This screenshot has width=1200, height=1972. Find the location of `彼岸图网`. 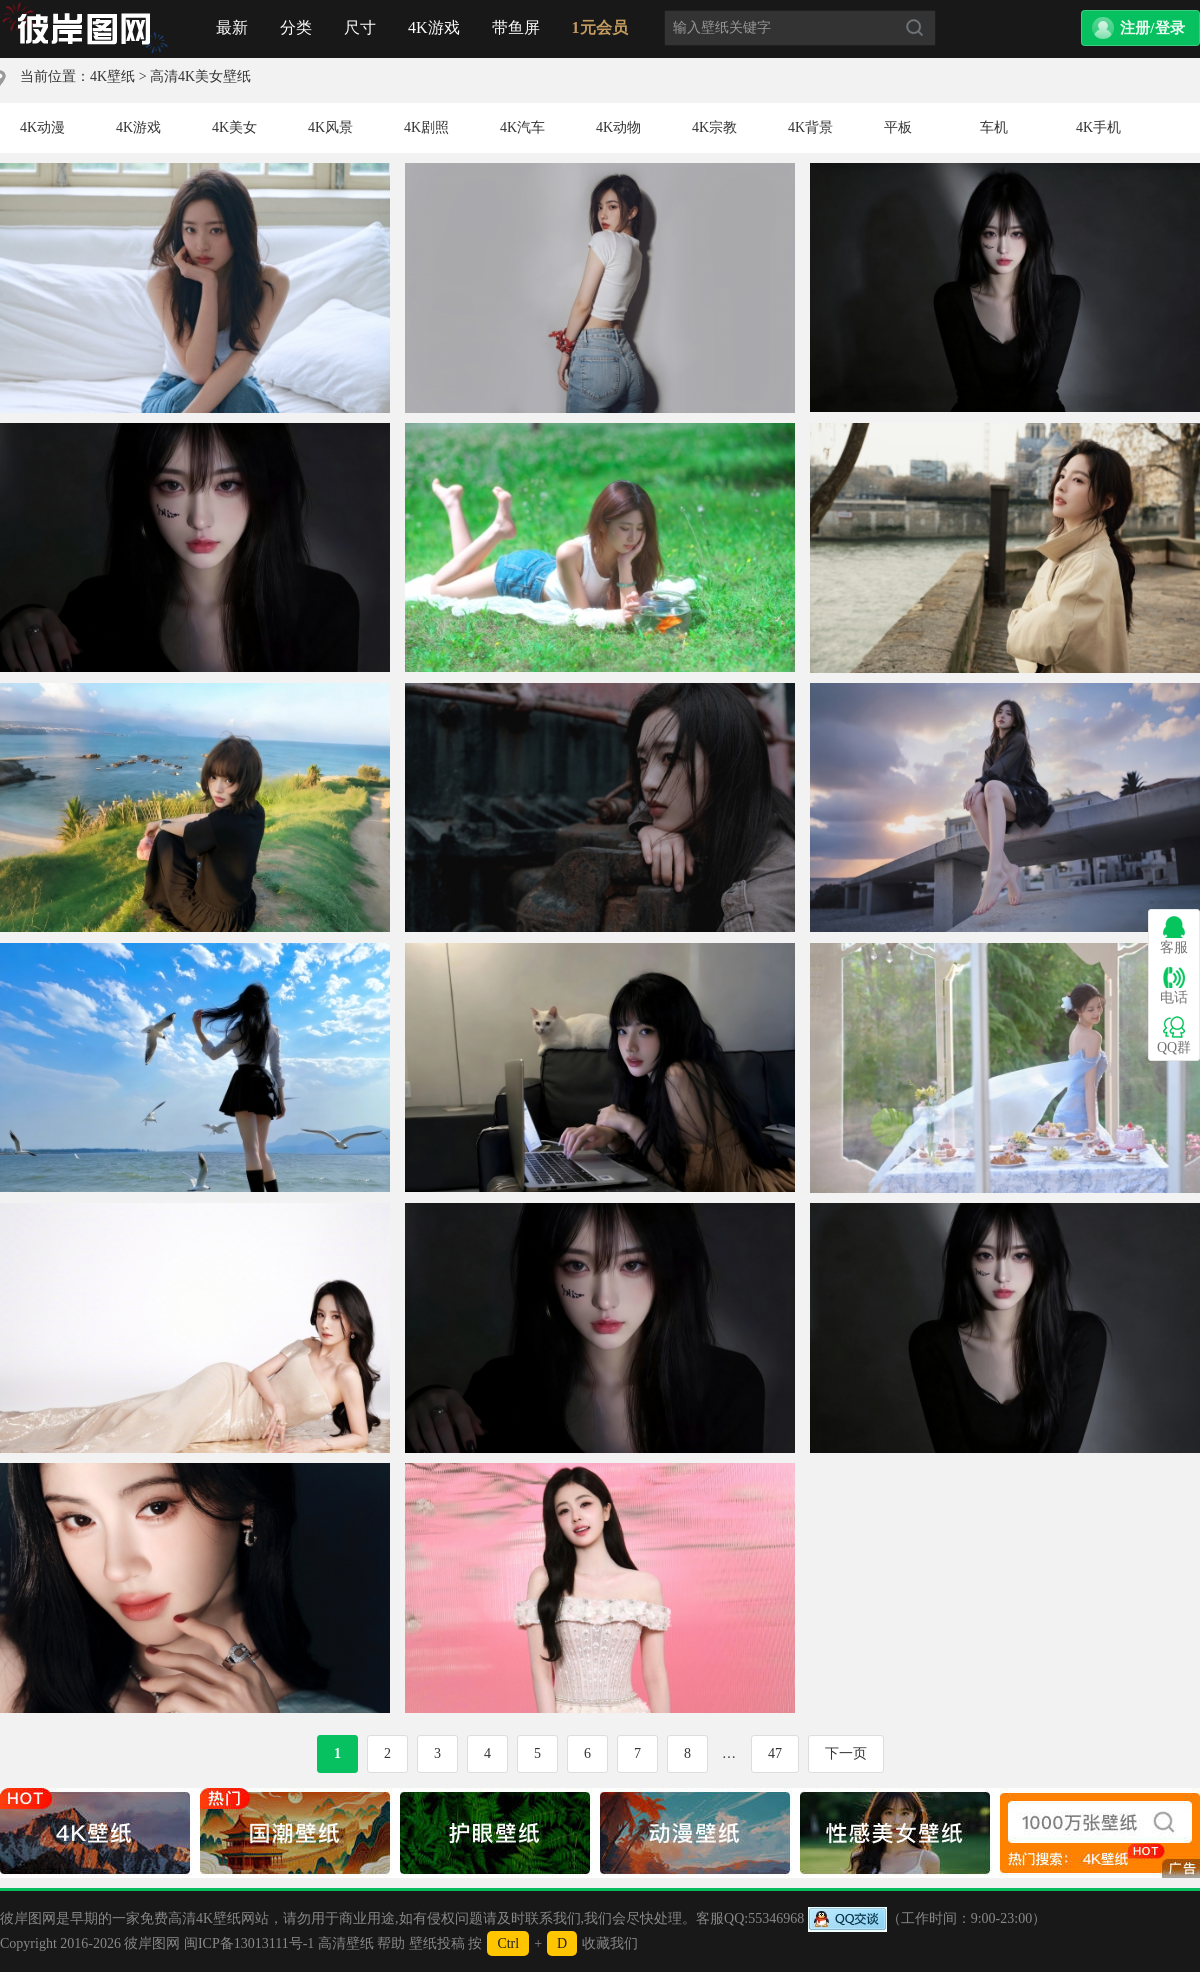

彼岸图网 is located at coordinates (152, 1943).